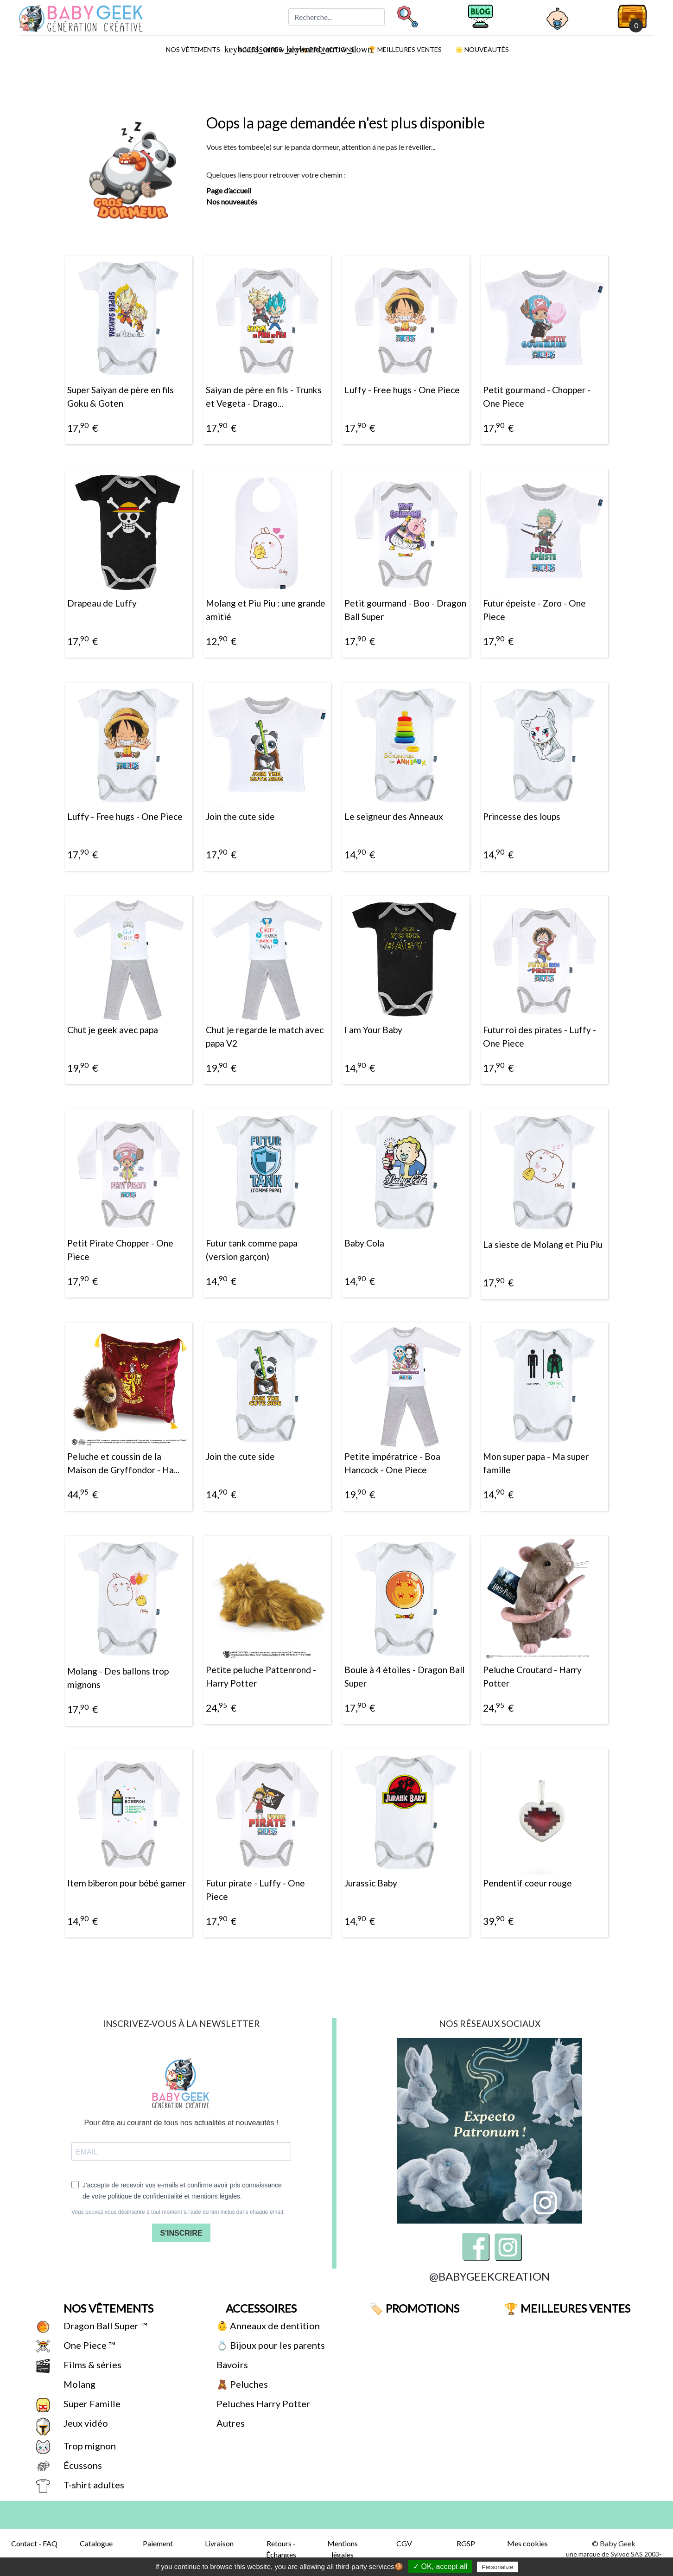  What do you see at coordinates (196, 49) in the screenshot?
I see `Nos vêtements` at bounding box center [196, 49].